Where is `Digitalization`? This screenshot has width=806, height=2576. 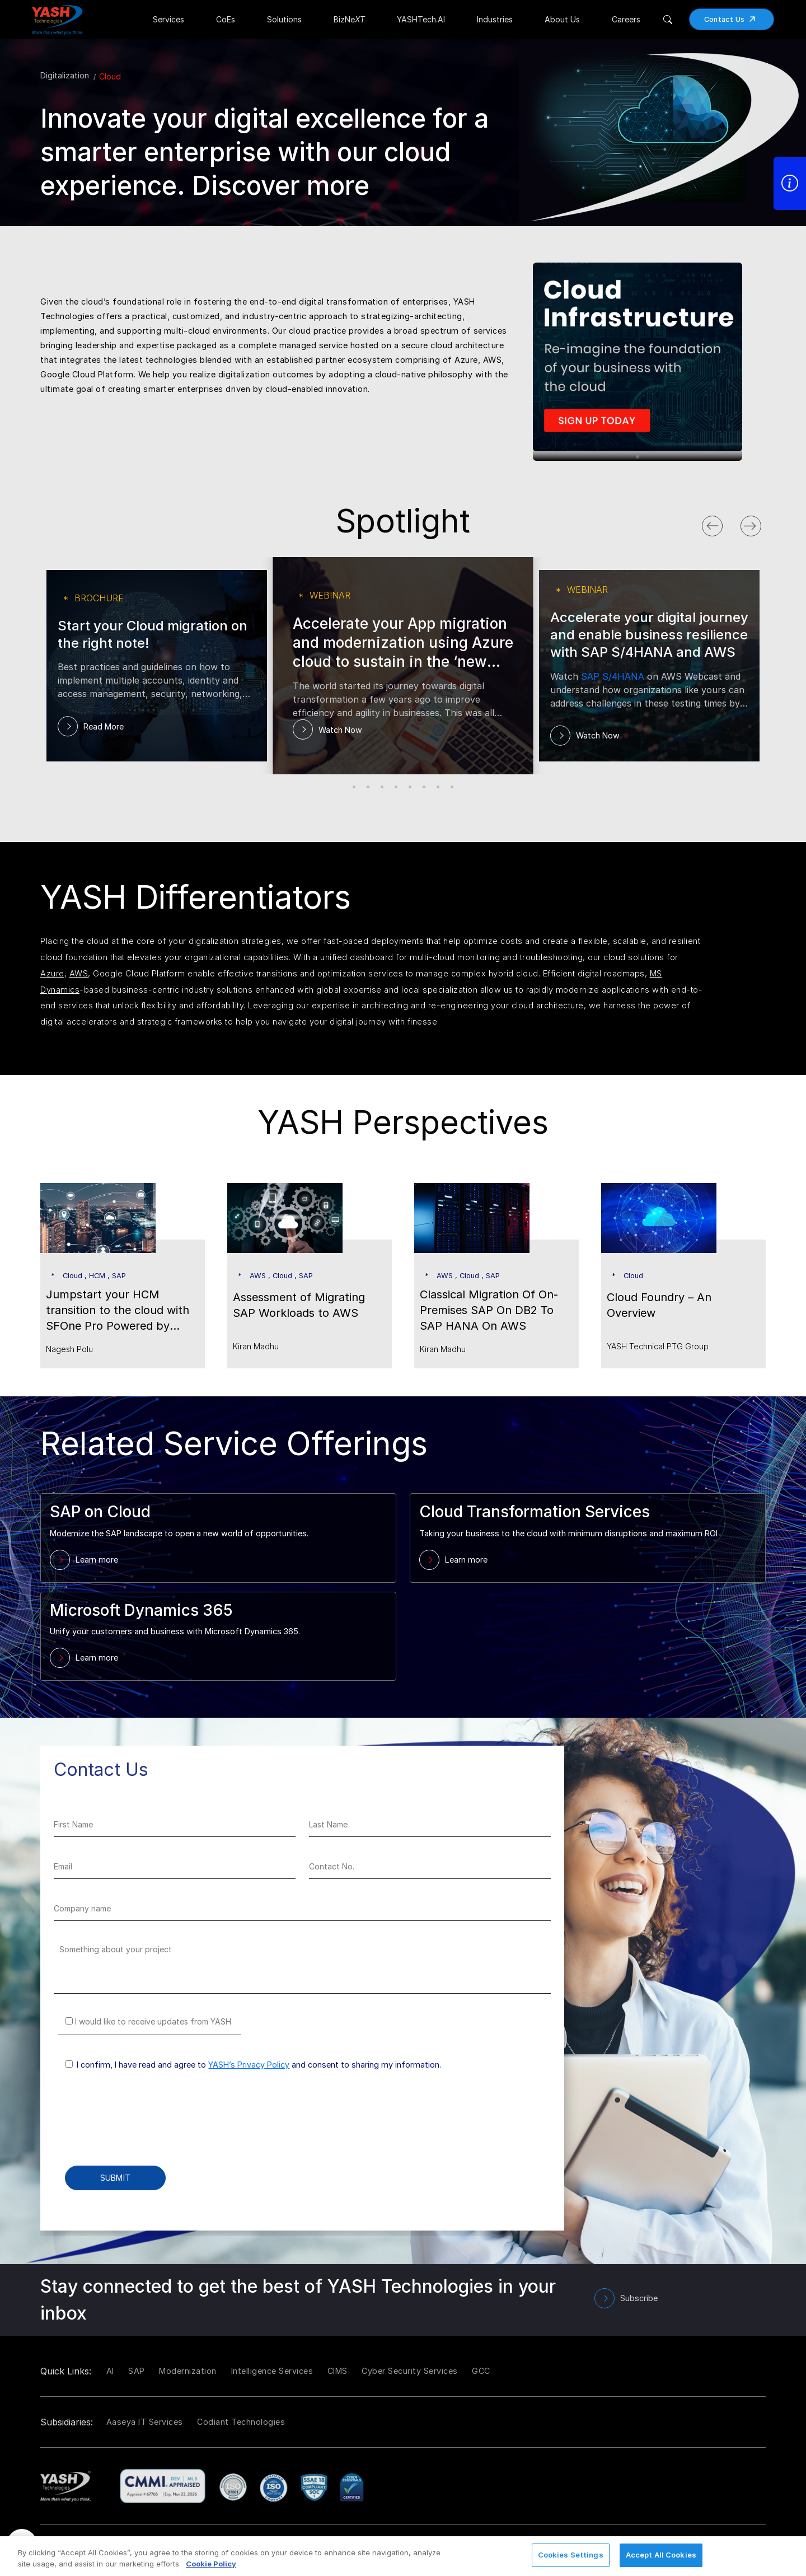 Digitalization is located at coordinates (64, 75).